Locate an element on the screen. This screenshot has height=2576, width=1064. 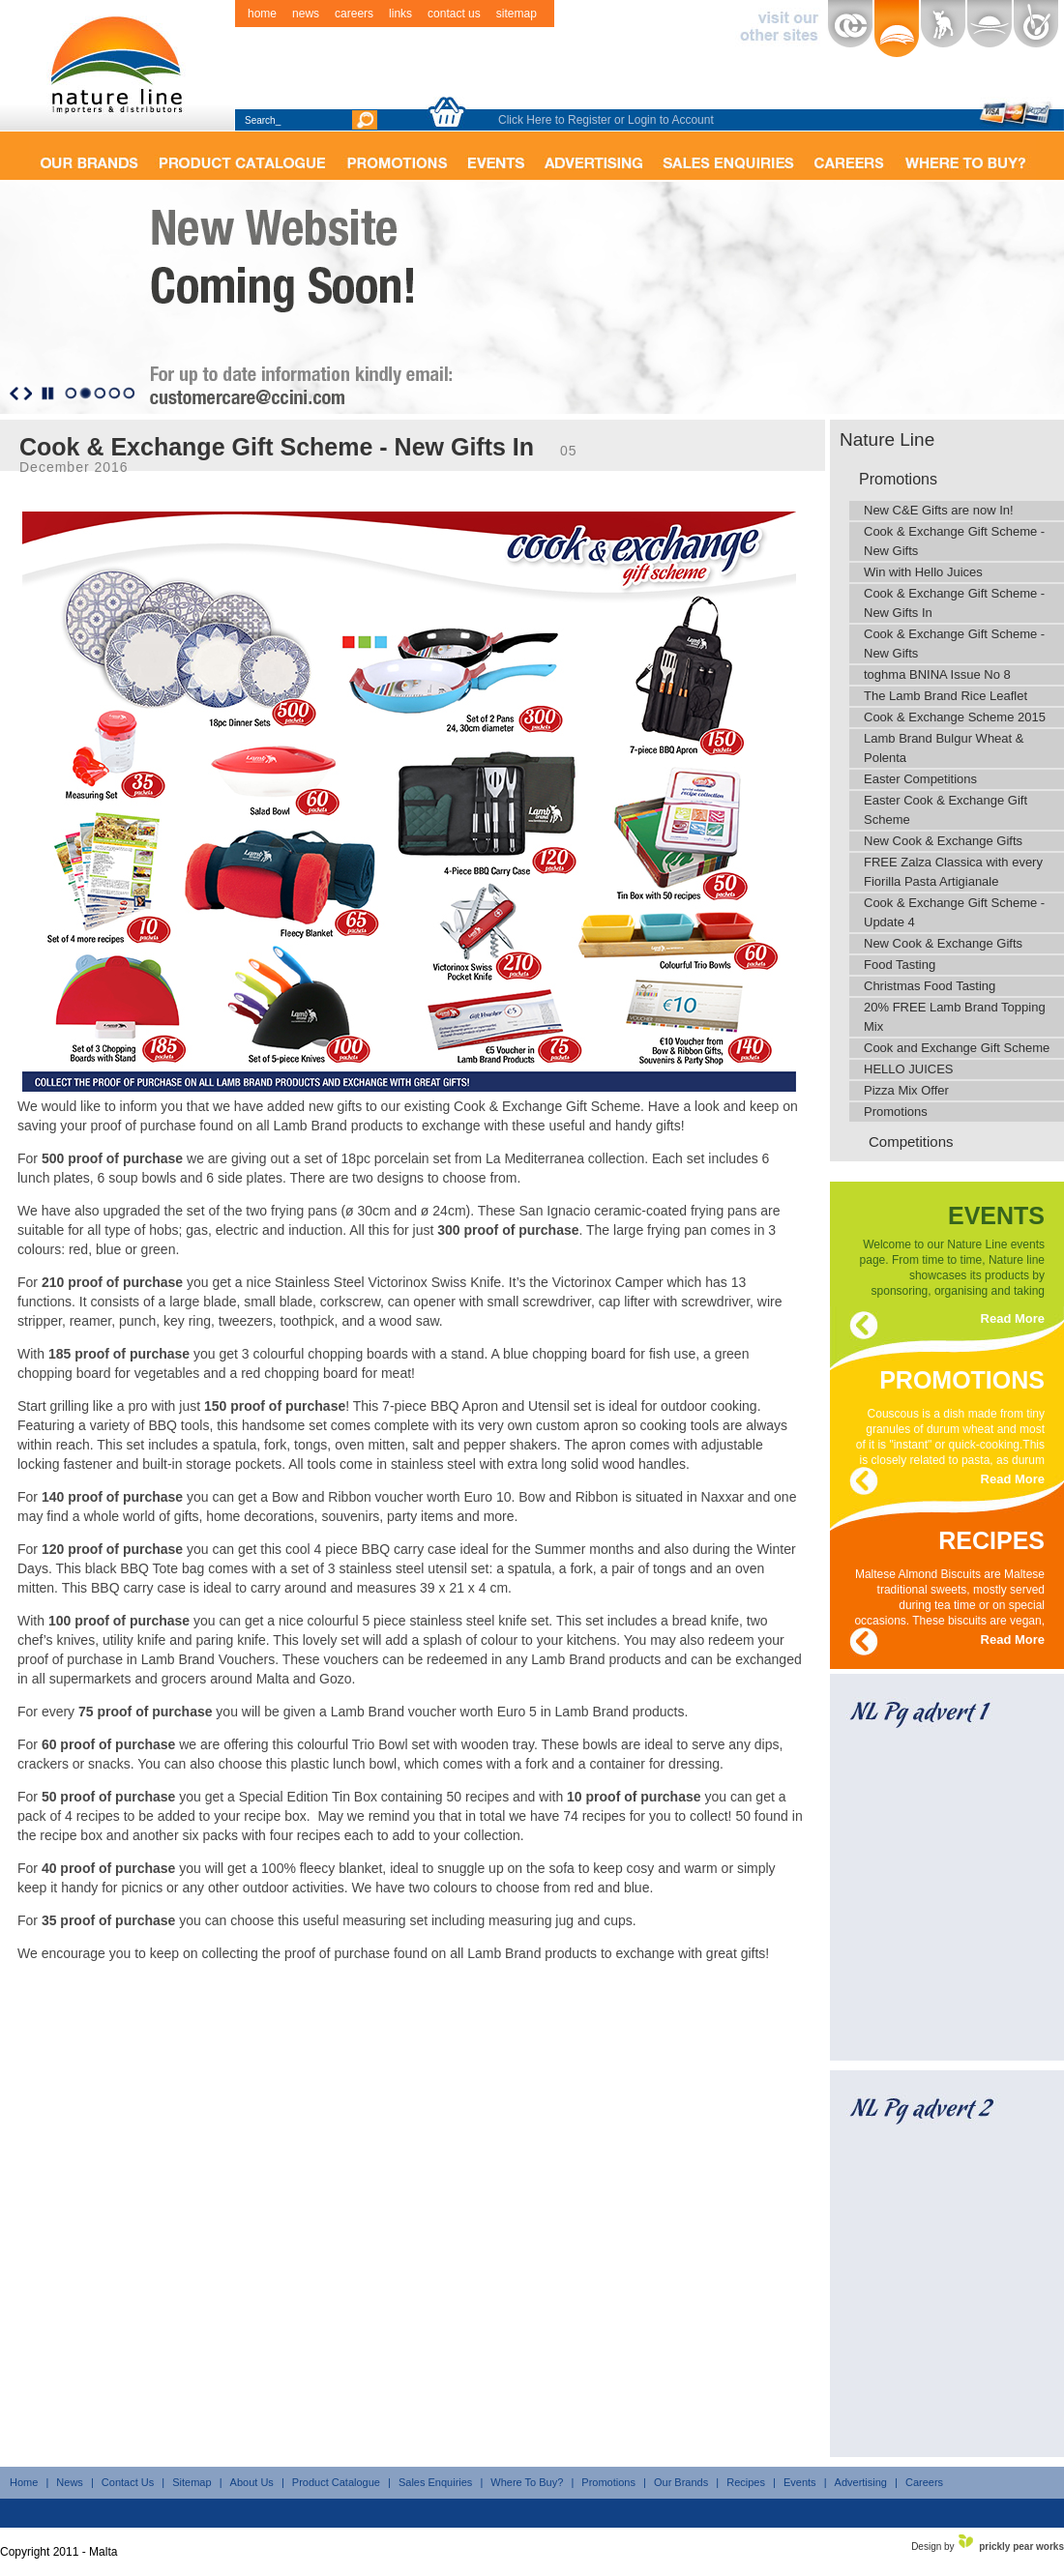
home is located at coordinates (262, 13).